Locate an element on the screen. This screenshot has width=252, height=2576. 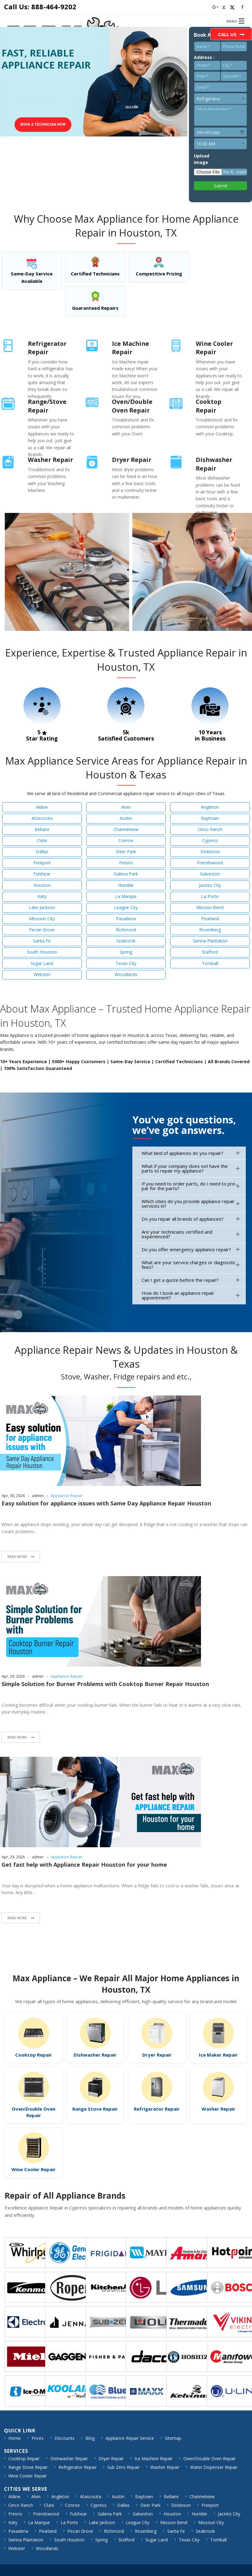
Clute is located at coordinates (42, 840).